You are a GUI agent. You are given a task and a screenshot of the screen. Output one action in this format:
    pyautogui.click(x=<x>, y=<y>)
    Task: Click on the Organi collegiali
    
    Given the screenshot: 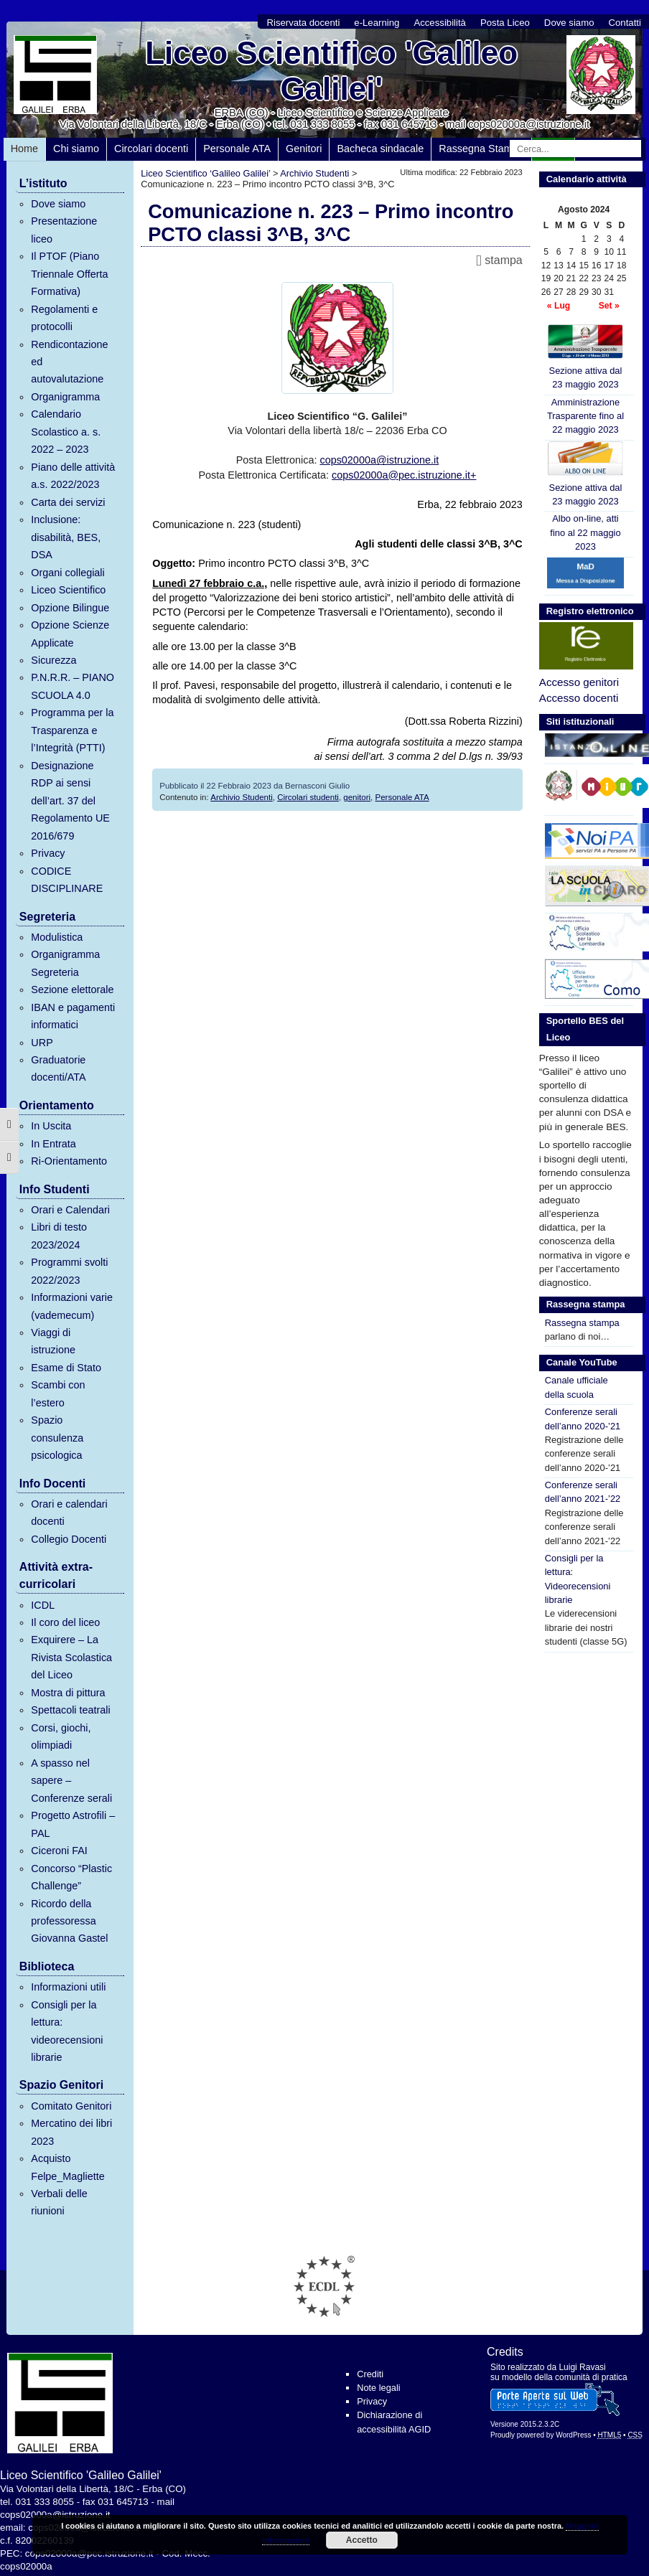 What is the action you would take?
    pyautogui.click(x=67, y=572)
    